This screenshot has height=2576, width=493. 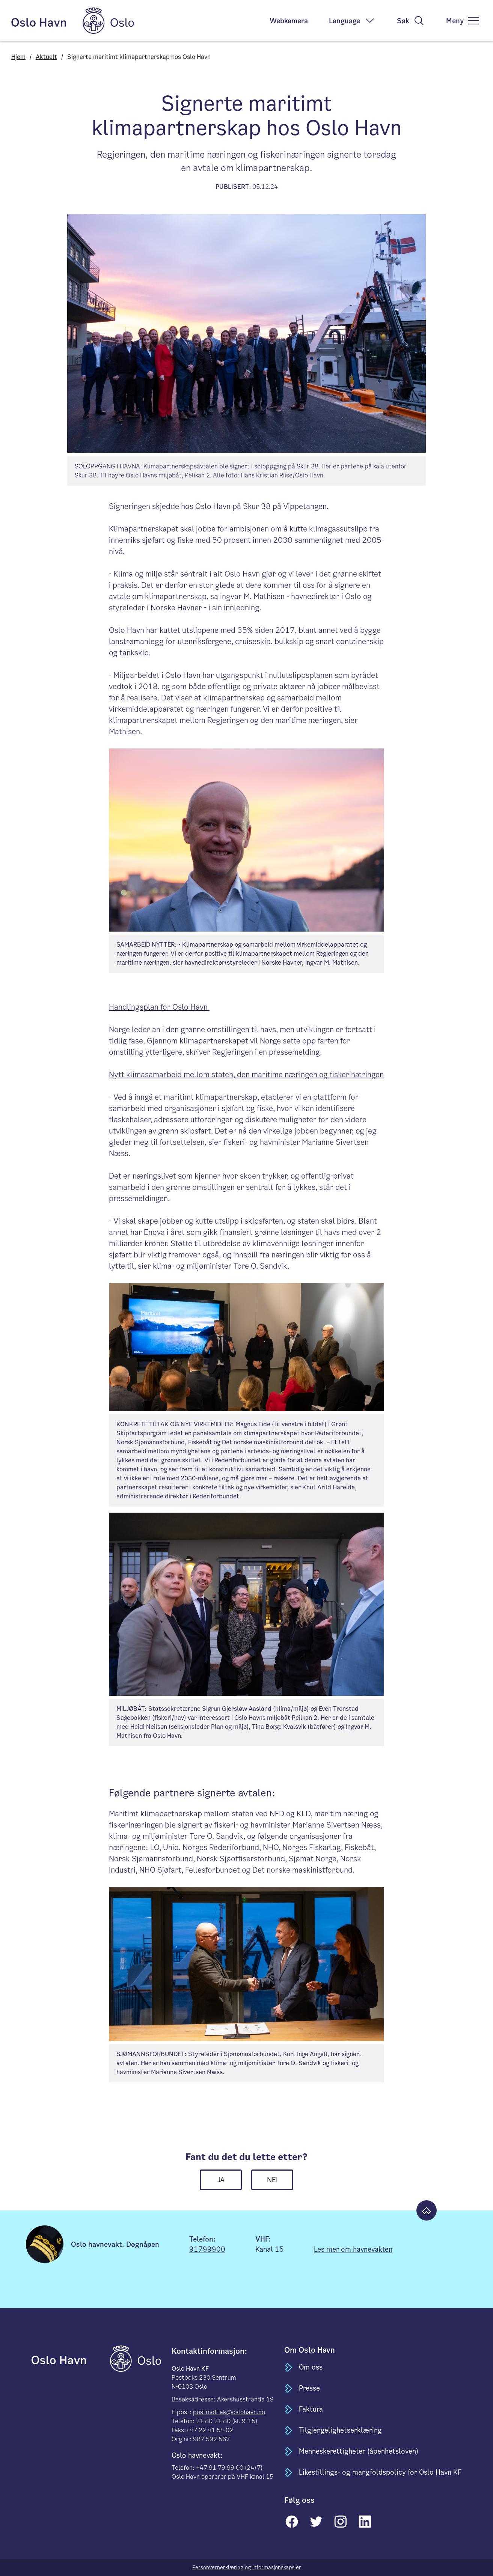 What do you see at coordinates (246, 1074) in the screenshot?
I see `Nytt klimasamarbeid mellom staten, den maritime næringen og fiskerinæringen` at bounding box center [246, 1074].